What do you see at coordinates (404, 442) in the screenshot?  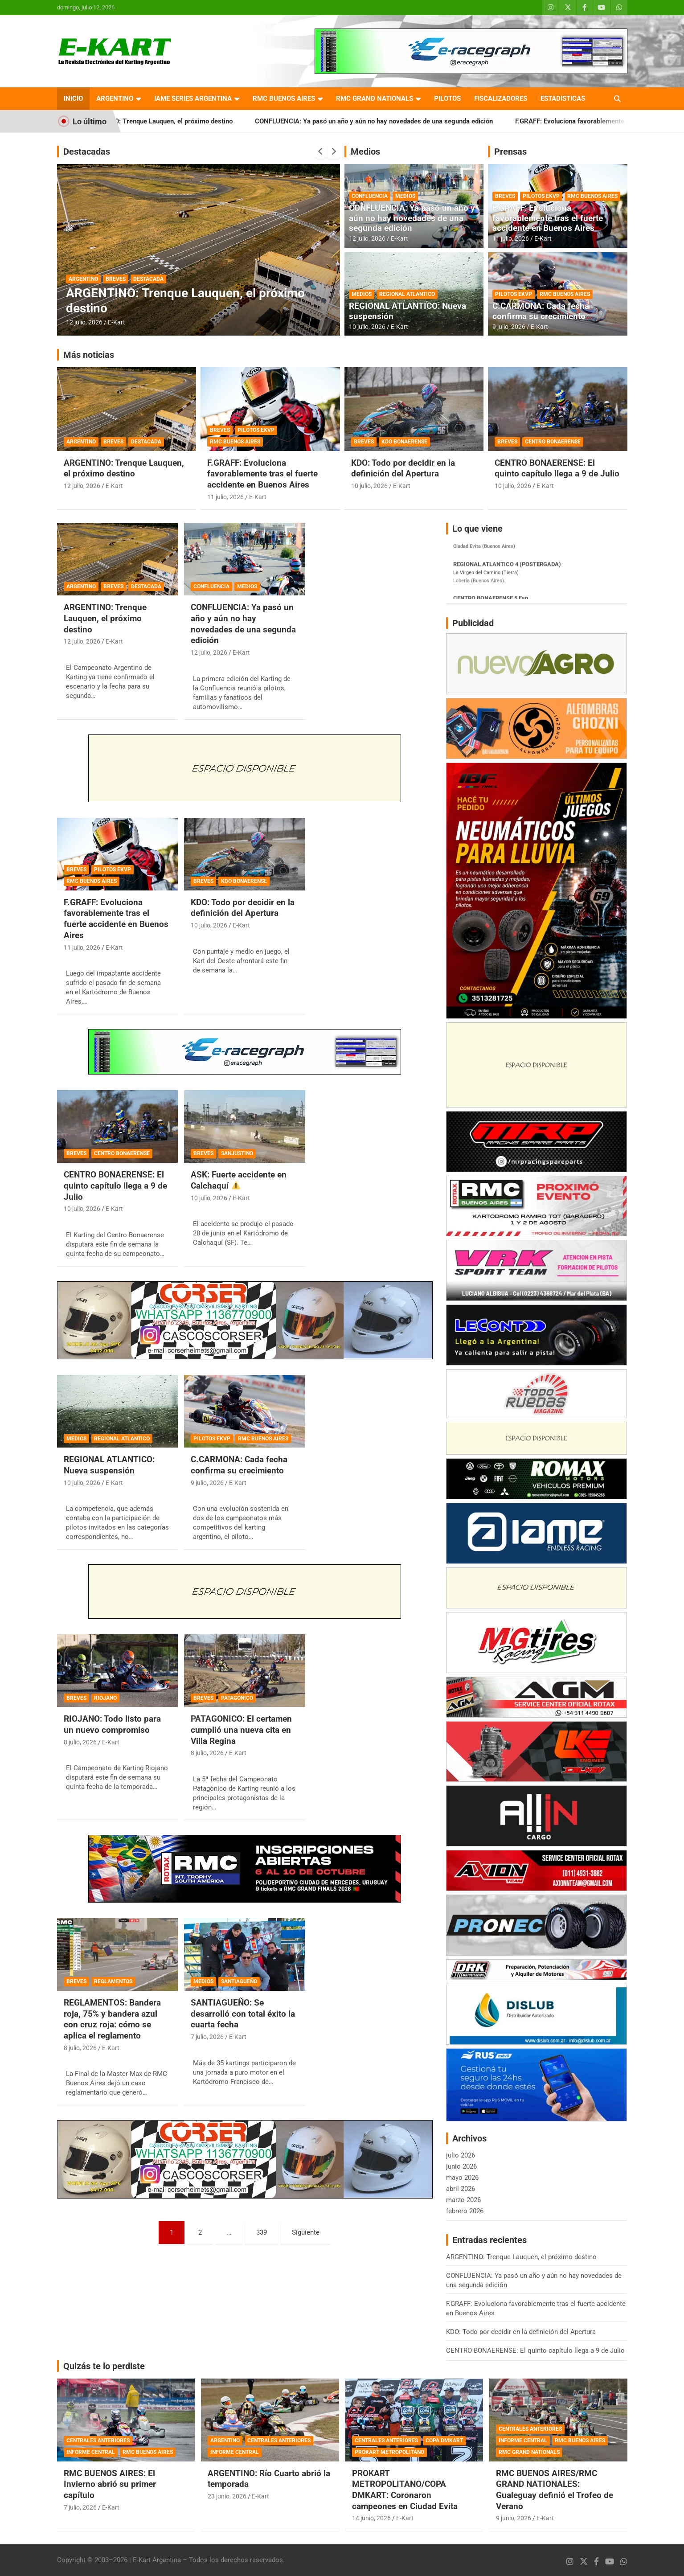 I see `KDO BONAERENSE` at bounding box center [404, 442].